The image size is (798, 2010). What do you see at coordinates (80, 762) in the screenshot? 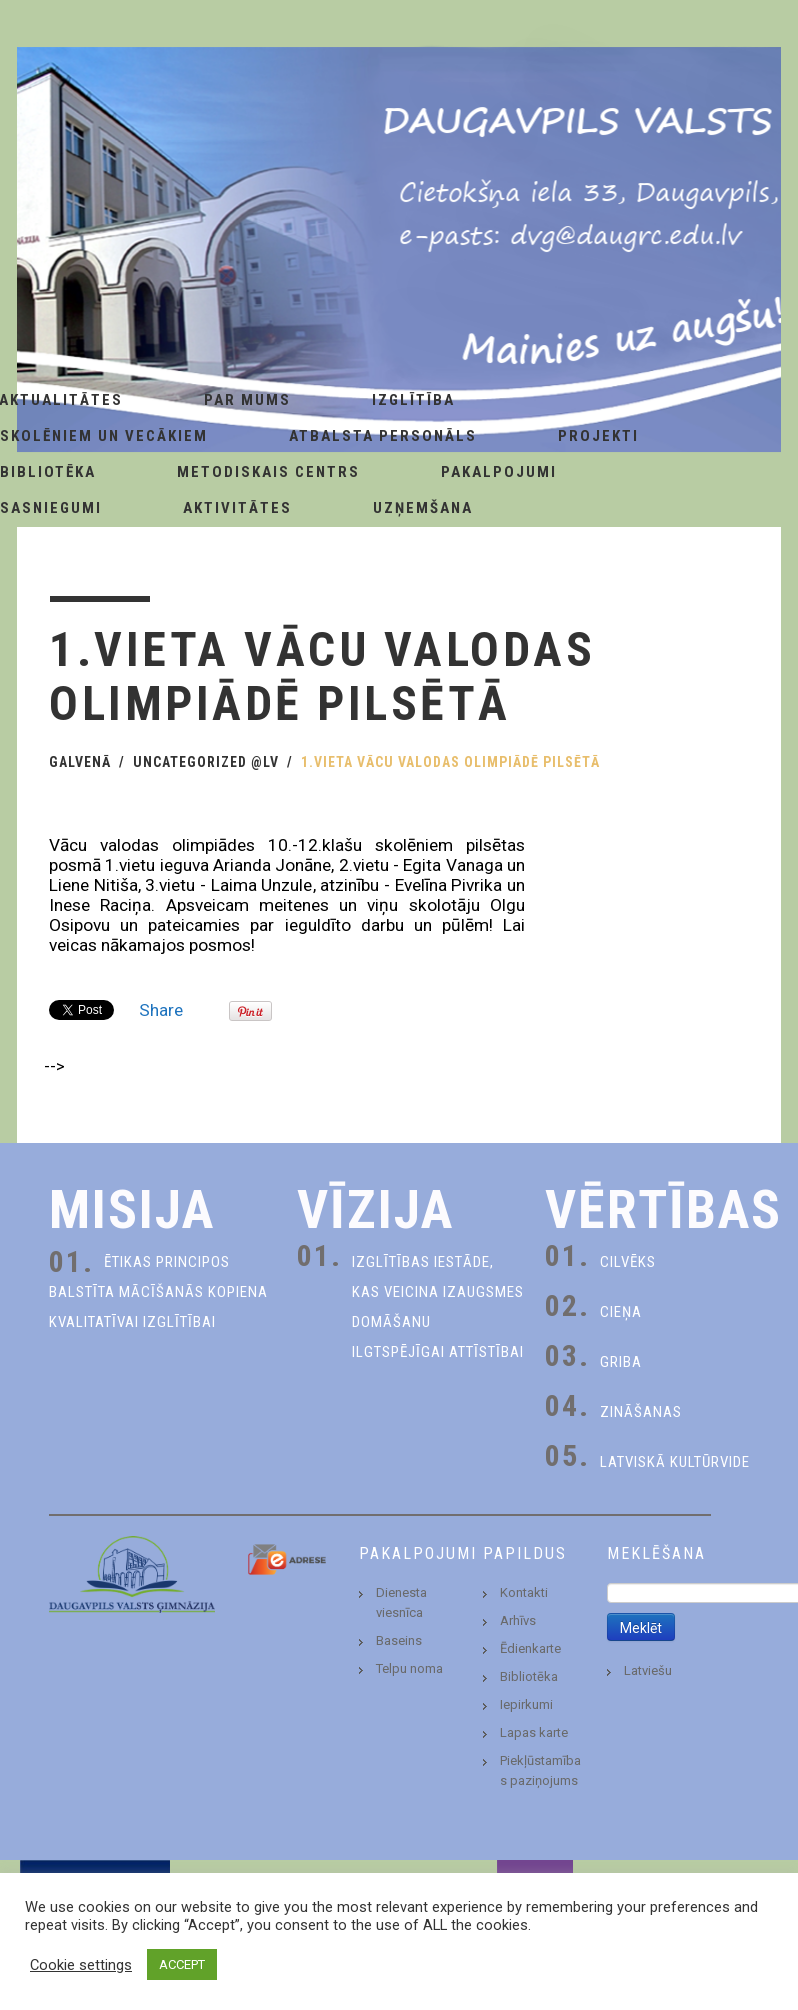
I see `Galvenā` at bounding box center [80, 762].